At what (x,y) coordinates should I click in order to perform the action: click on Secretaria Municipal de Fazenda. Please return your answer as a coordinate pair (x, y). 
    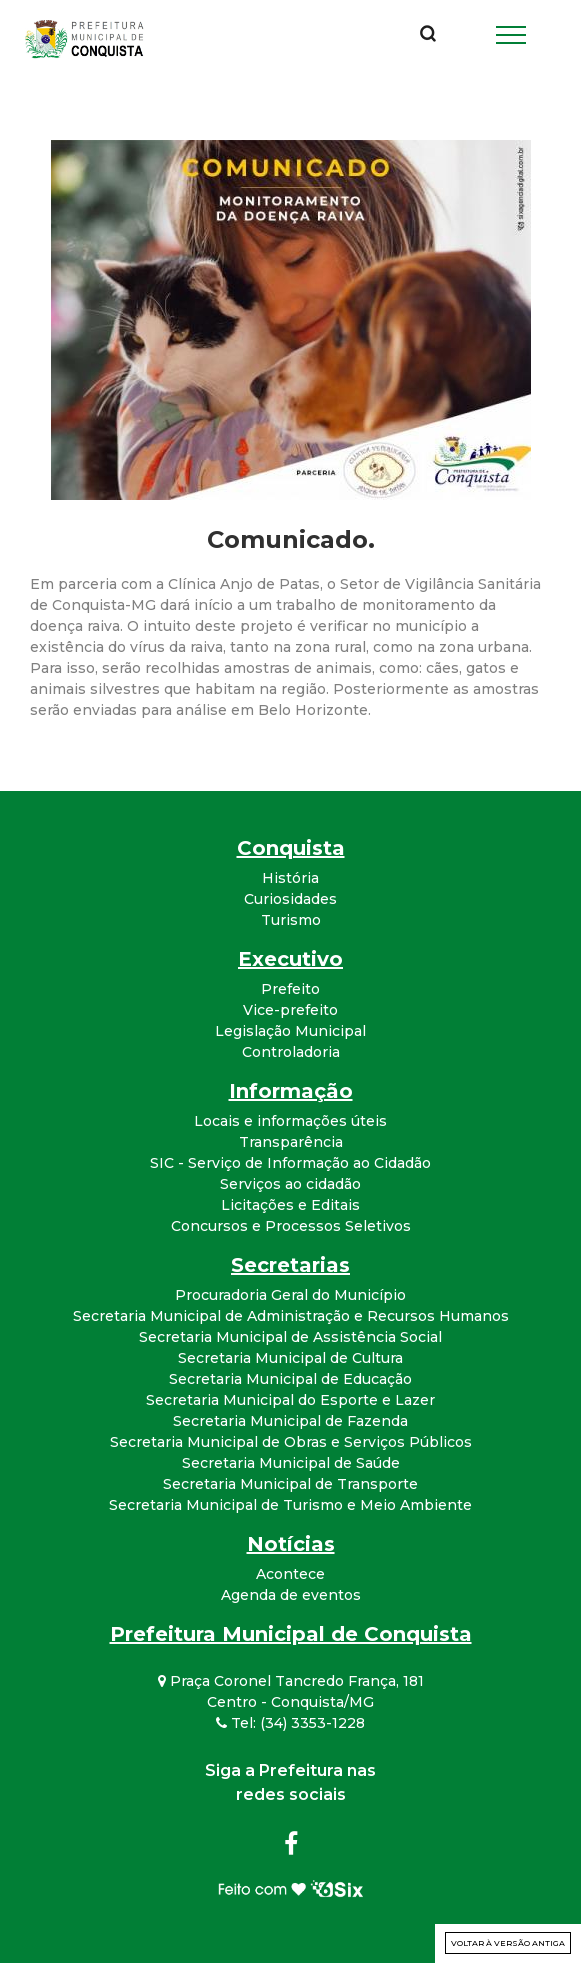
    Looking at the image, I should click on (290, 1421).